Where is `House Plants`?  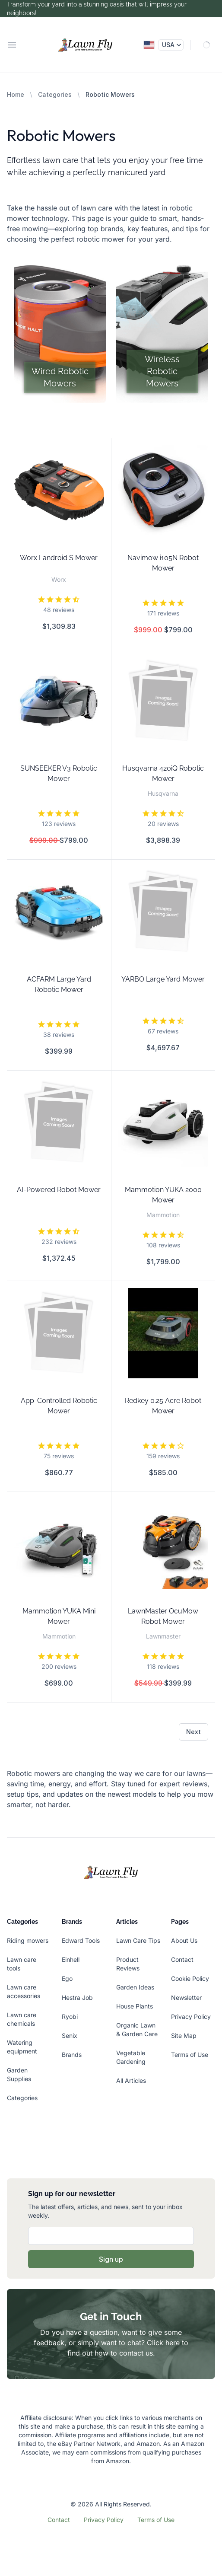
House Plants is located at coordinates (134, 2006).